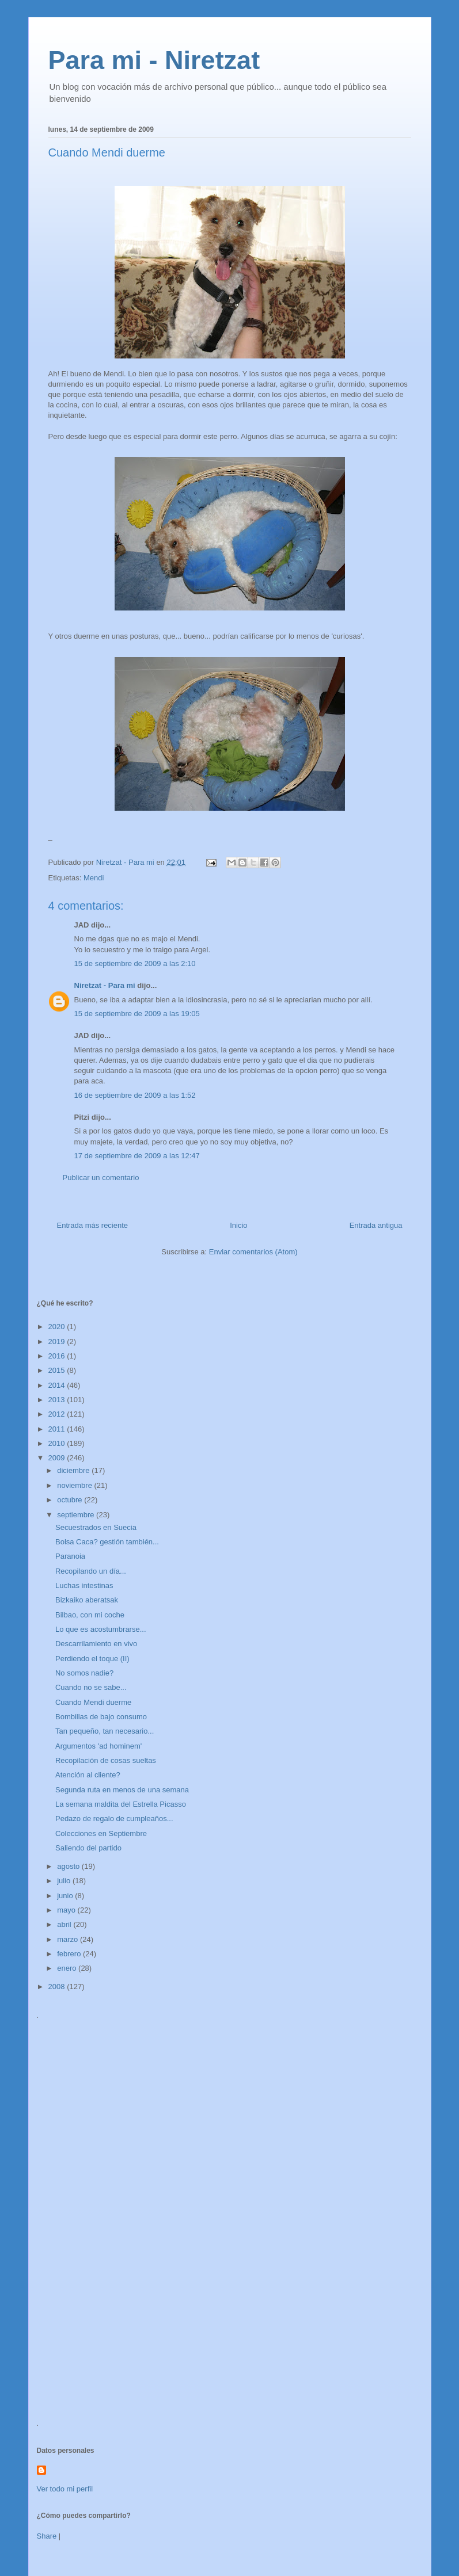 This screenshot has height=2576, width=459. I want to click on Enviar comentarios (Atom), so click(253, 1251).